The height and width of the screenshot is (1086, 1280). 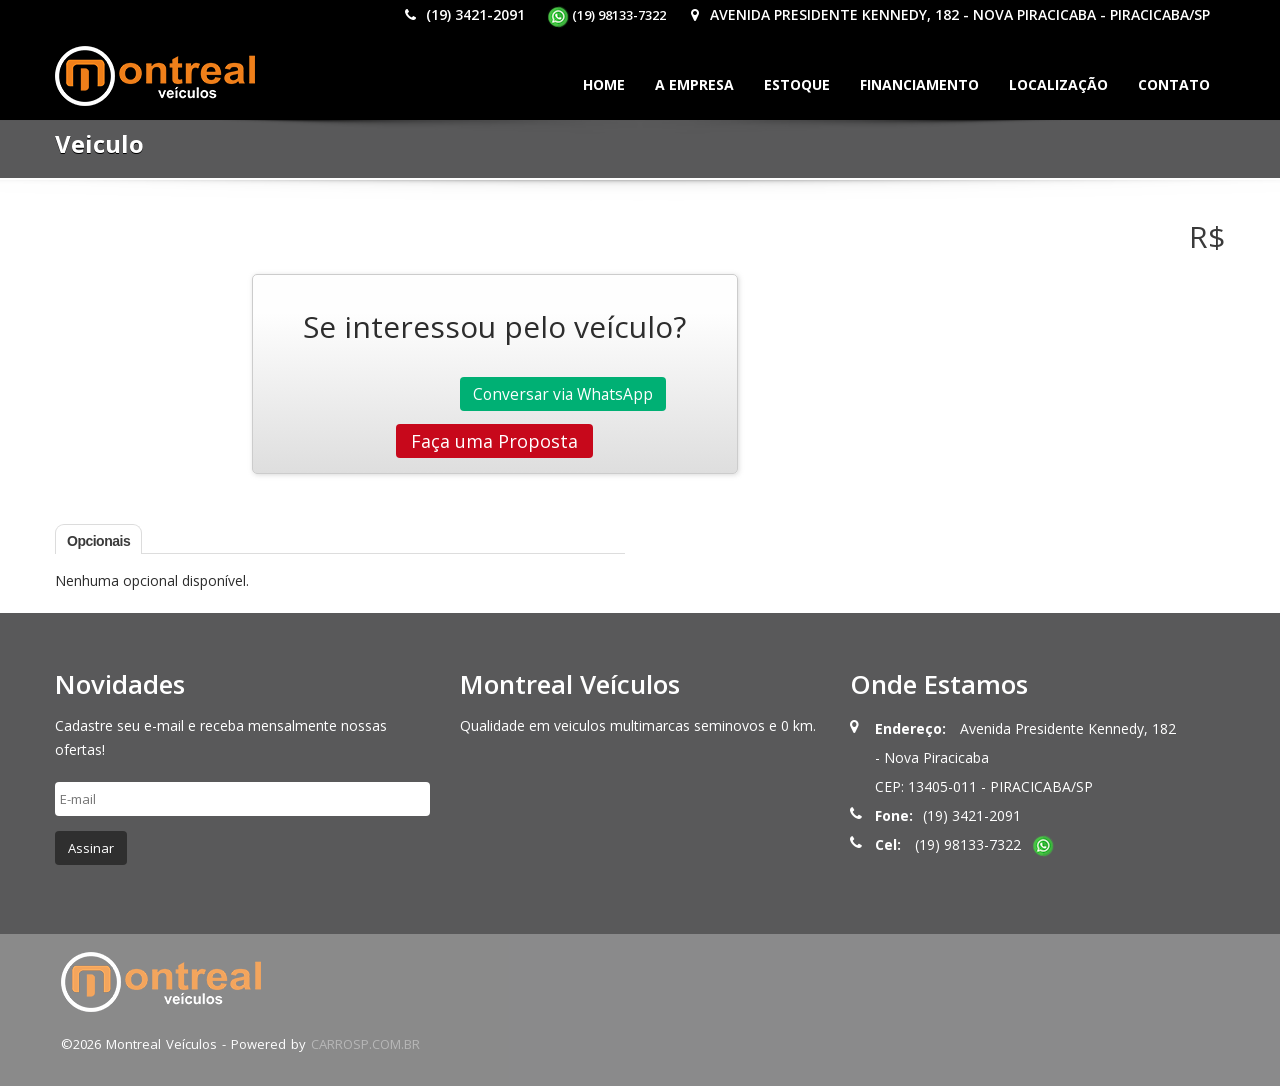 What do you see at coordinates (919, 84) in the screenshot?
I see `Financiamento` at bounding box center [919, 84].